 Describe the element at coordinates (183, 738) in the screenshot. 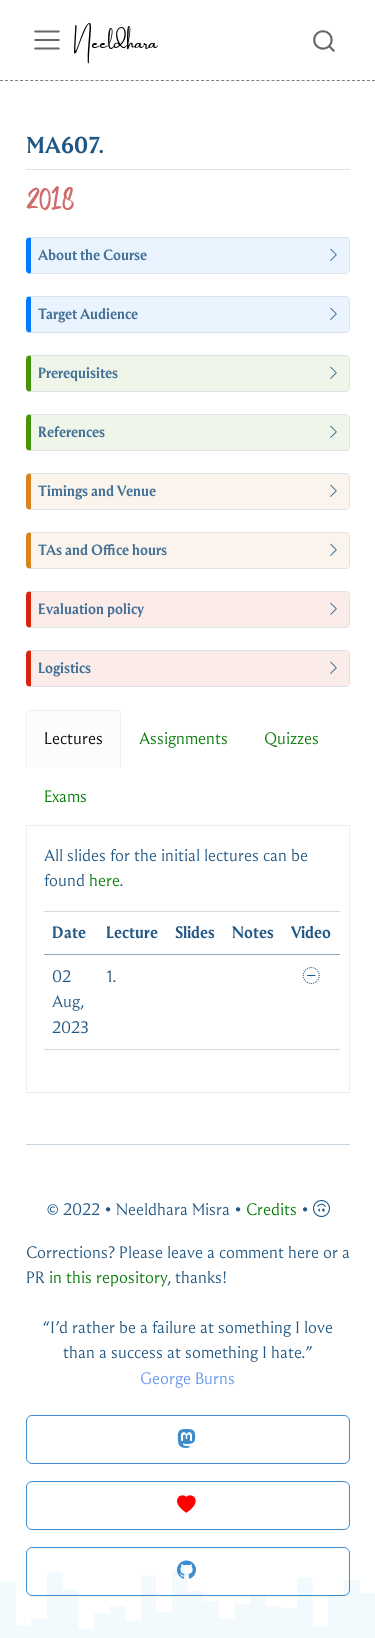

I see `Assignments [tab]` at that location.